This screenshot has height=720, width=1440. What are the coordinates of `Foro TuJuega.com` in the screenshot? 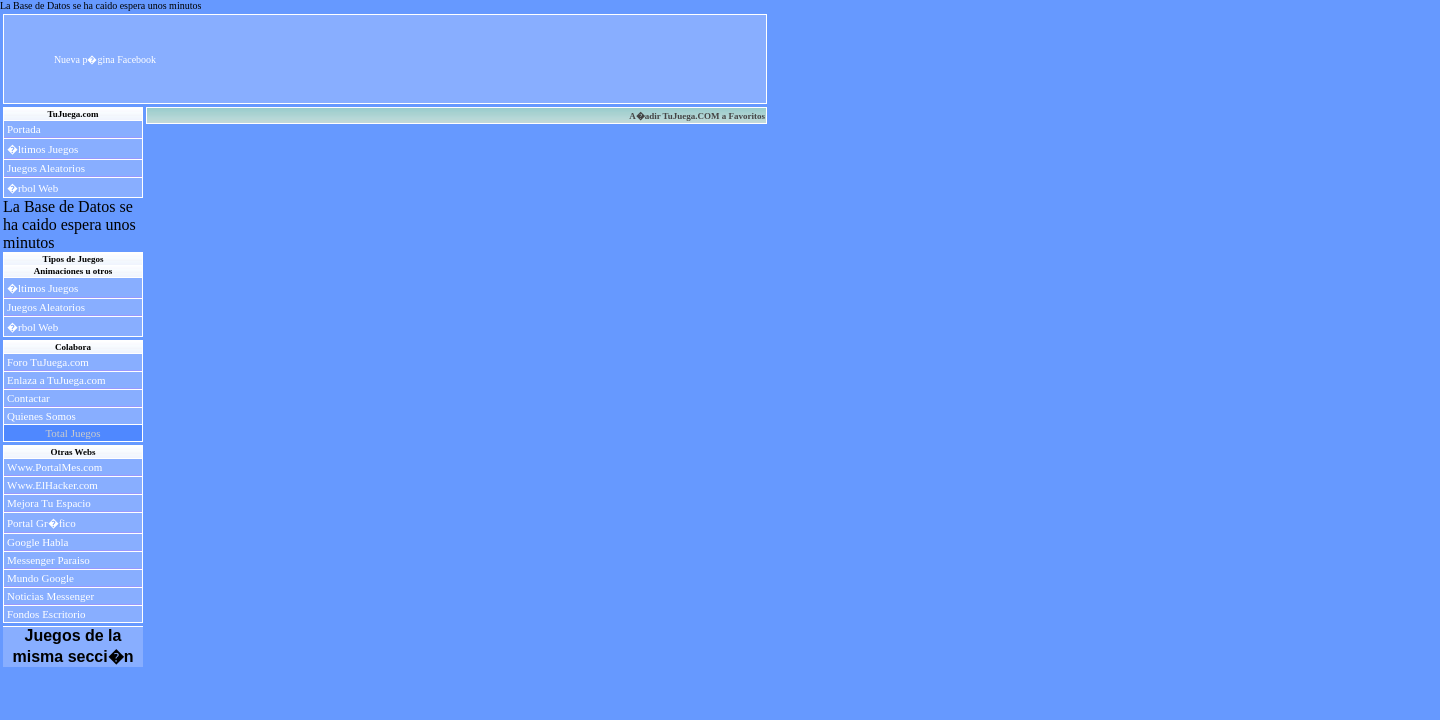 It's located at (48, 362).